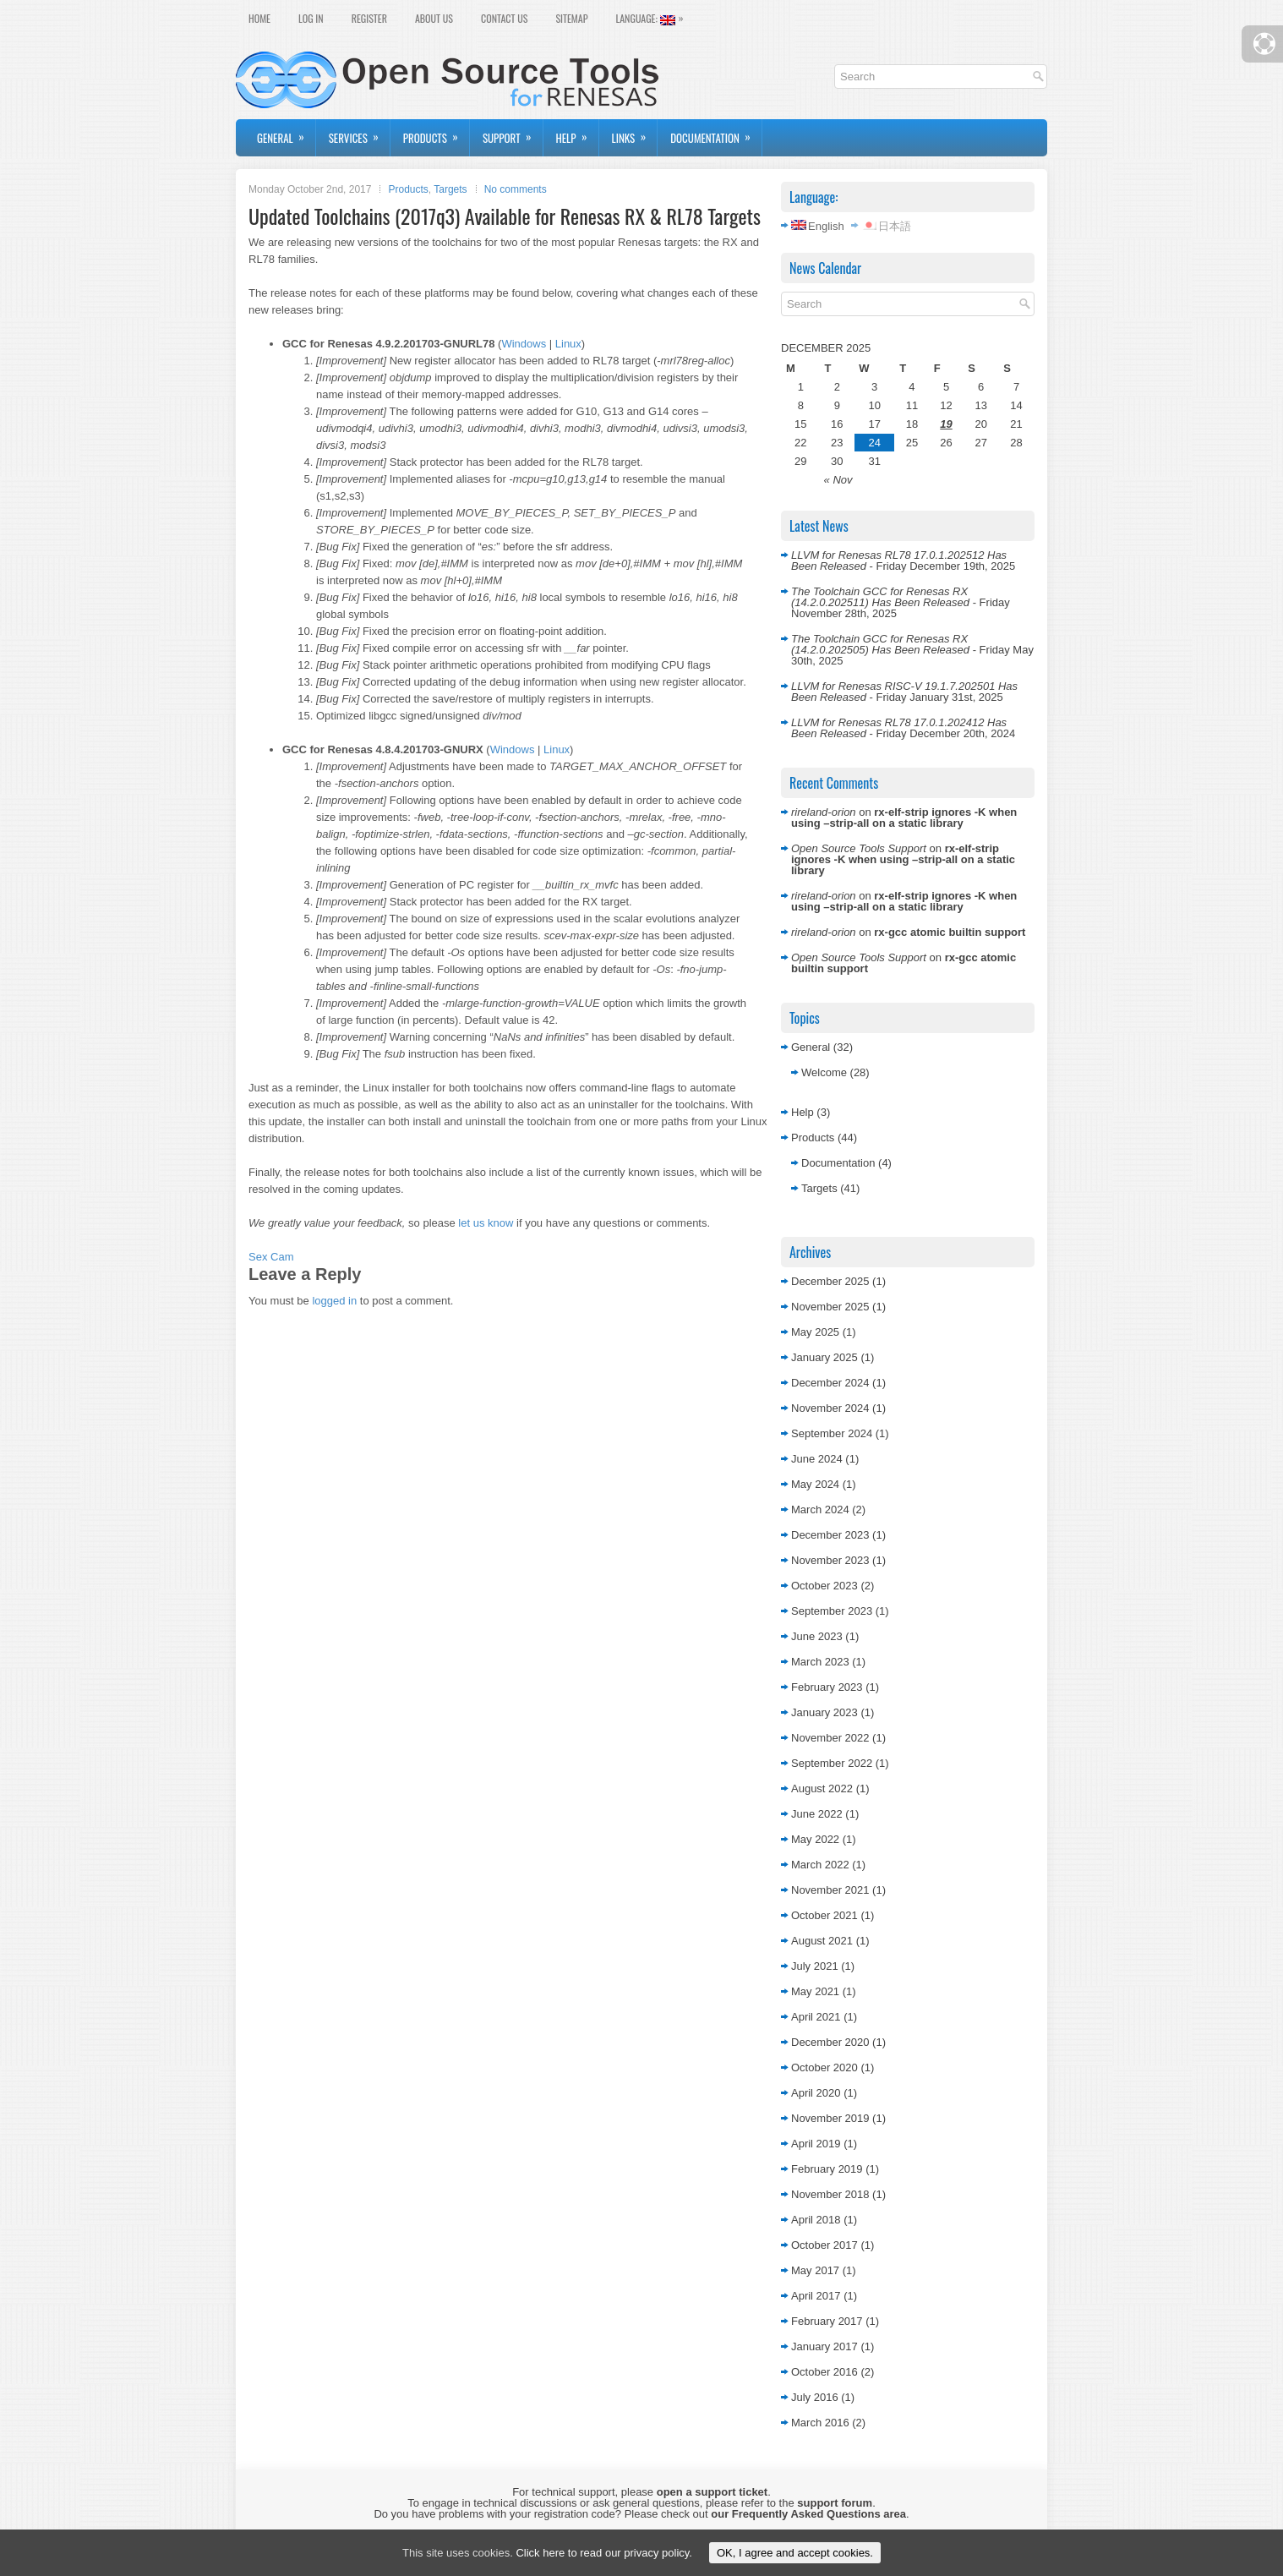 The image size is (1283, 2576). I want to click on October 2020, so click(824, 2067).